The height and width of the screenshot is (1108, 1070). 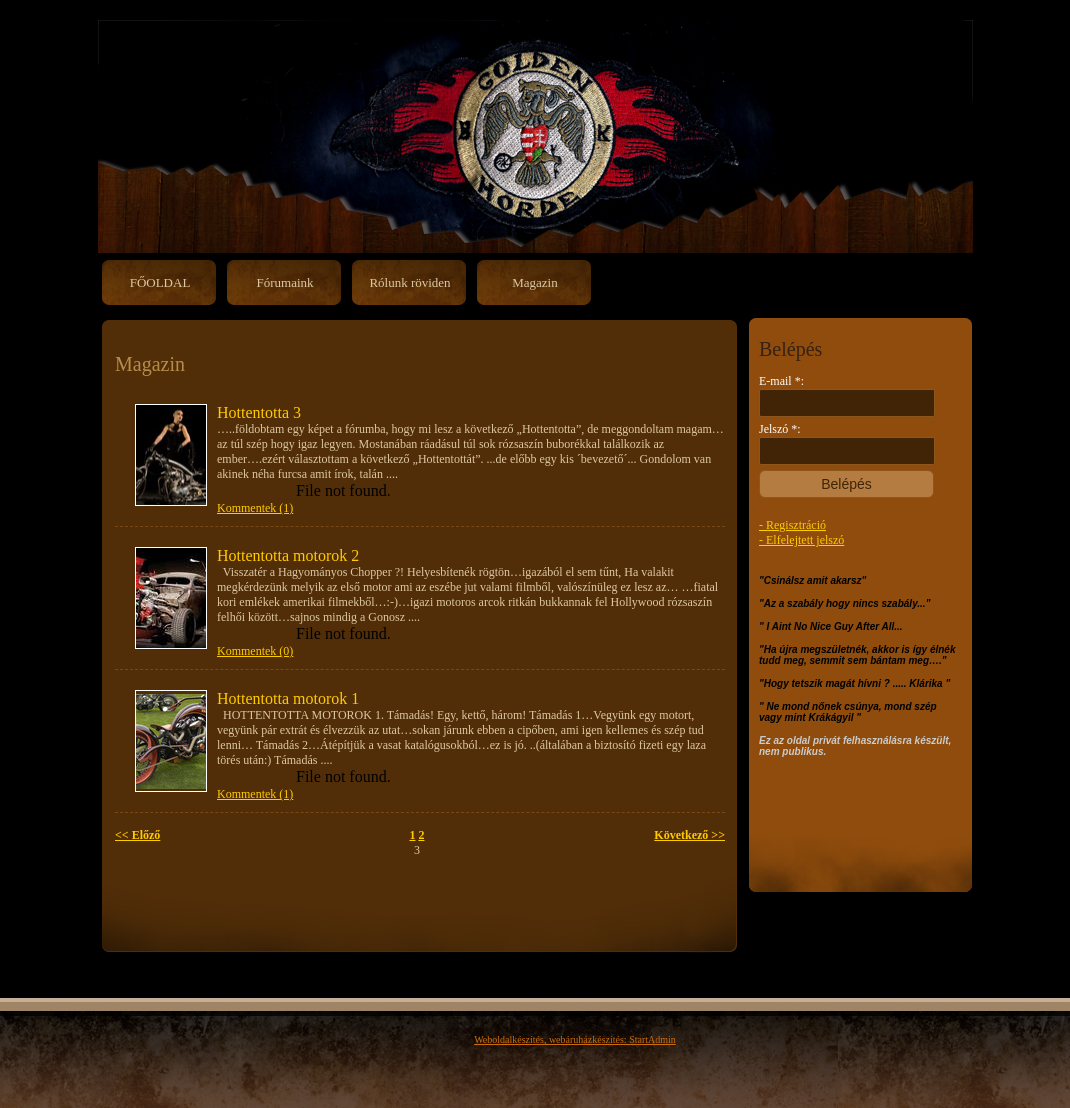 I want to click on Következő >>, so click(x=689, y=835).